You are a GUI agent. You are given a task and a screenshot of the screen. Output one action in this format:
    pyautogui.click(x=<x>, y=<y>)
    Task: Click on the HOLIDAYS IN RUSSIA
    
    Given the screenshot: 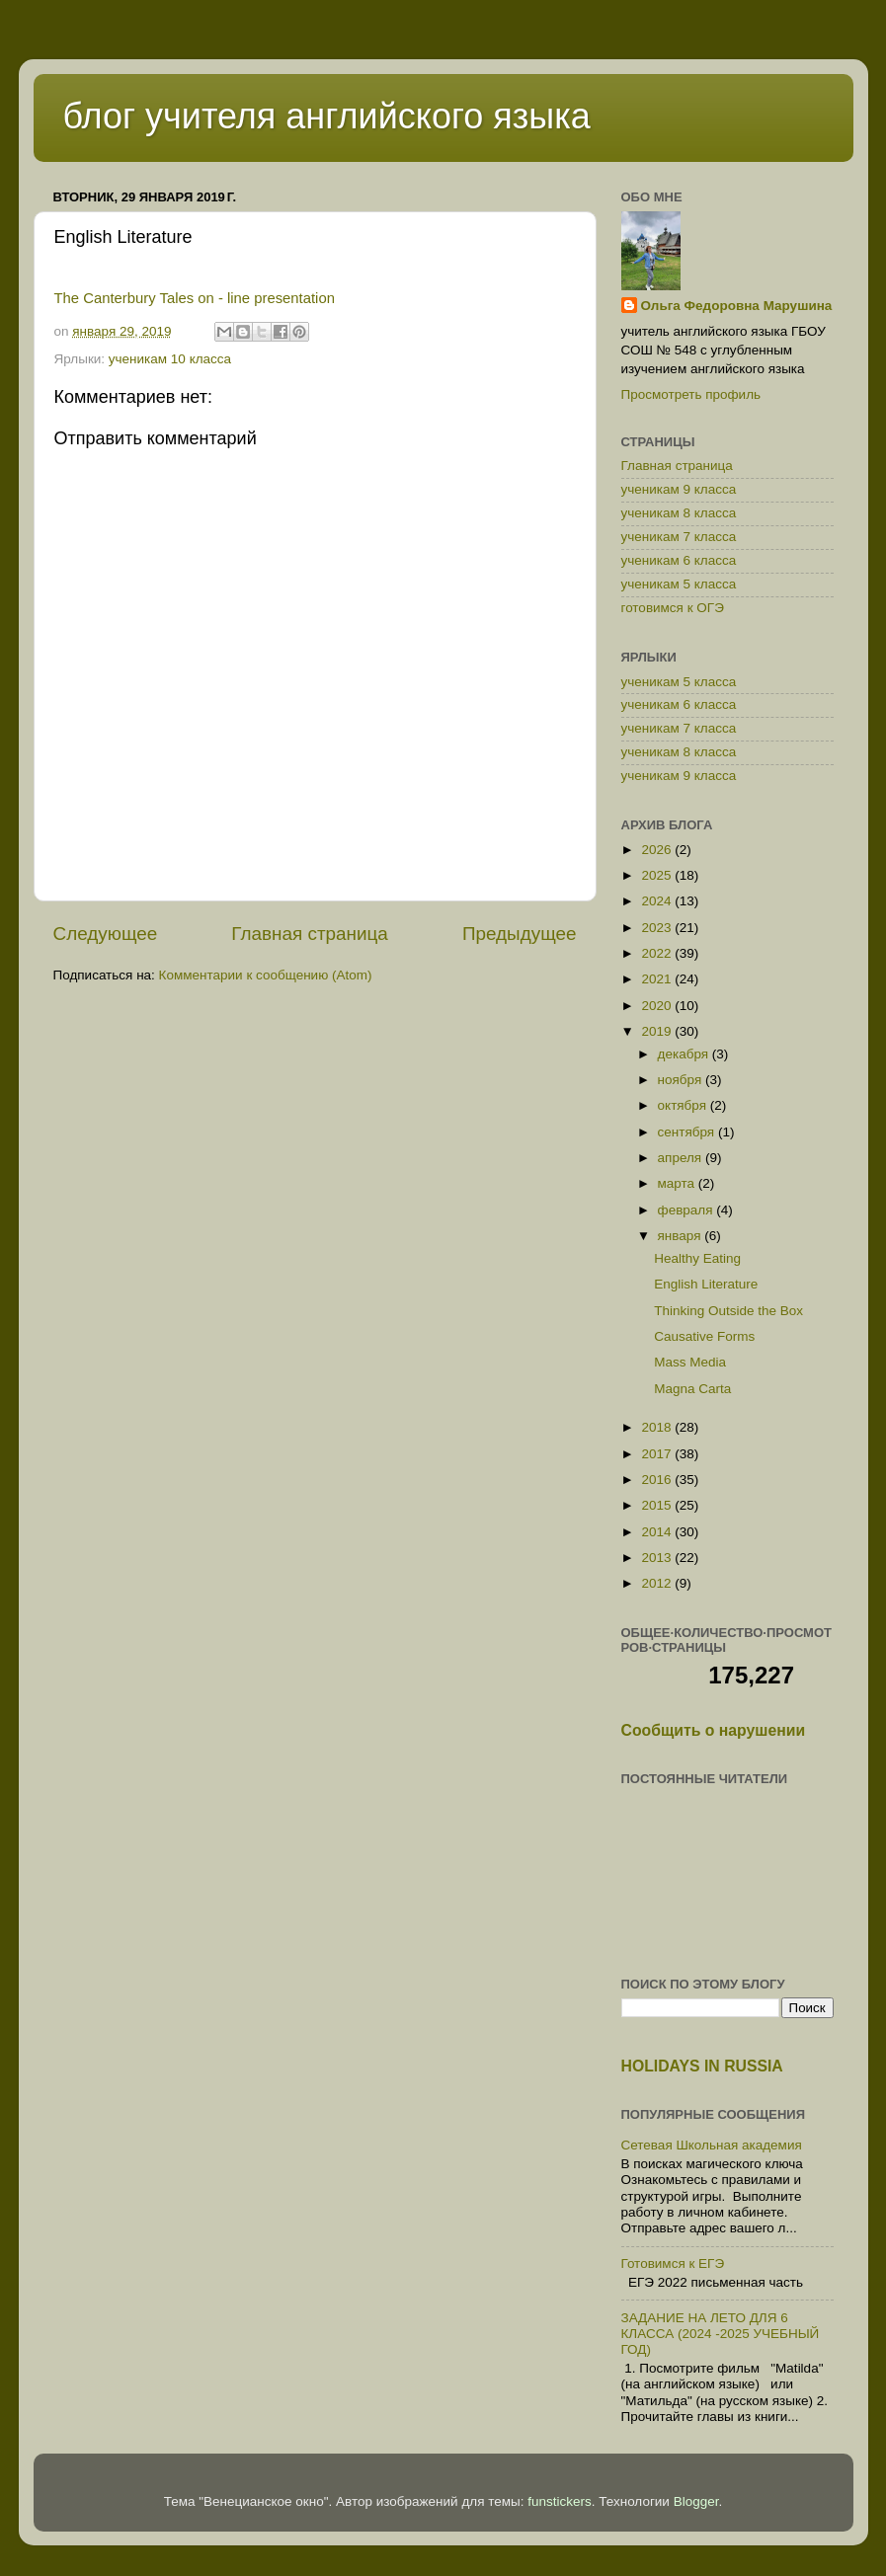 What is the action you would take?
    pyautogui.click(x=702, y=2066)
    